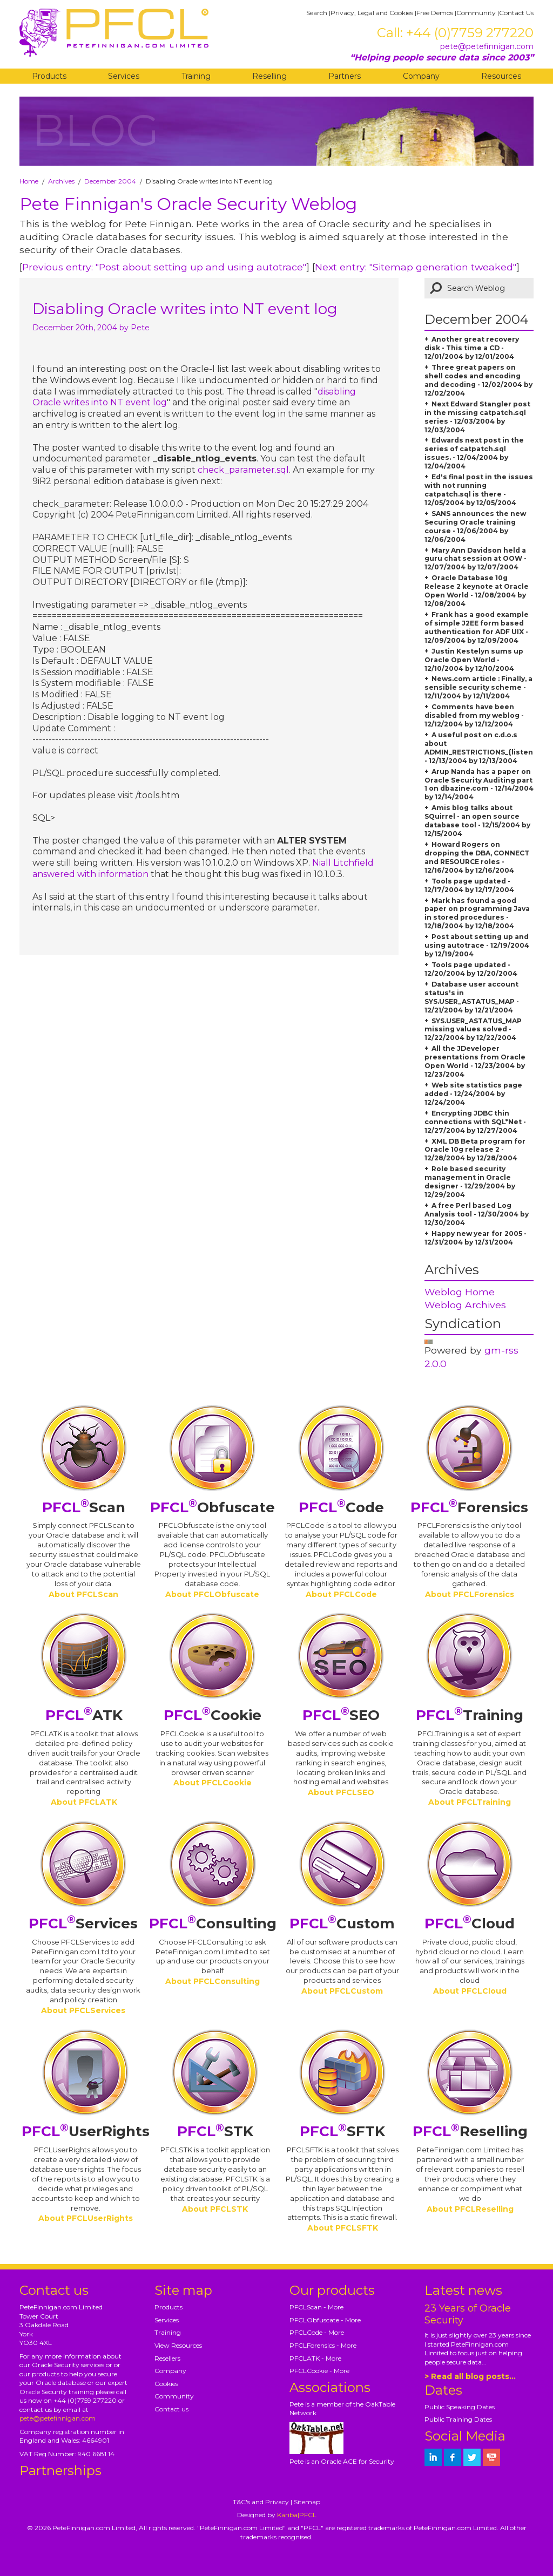  What do you see at coordinates (471, 997) in the screenshot?
I see `Database user account status's in SYS.USER_ASTATUS_MAP - 12/21/2004 by 12/21/2004` at bounding box center [471, 997].